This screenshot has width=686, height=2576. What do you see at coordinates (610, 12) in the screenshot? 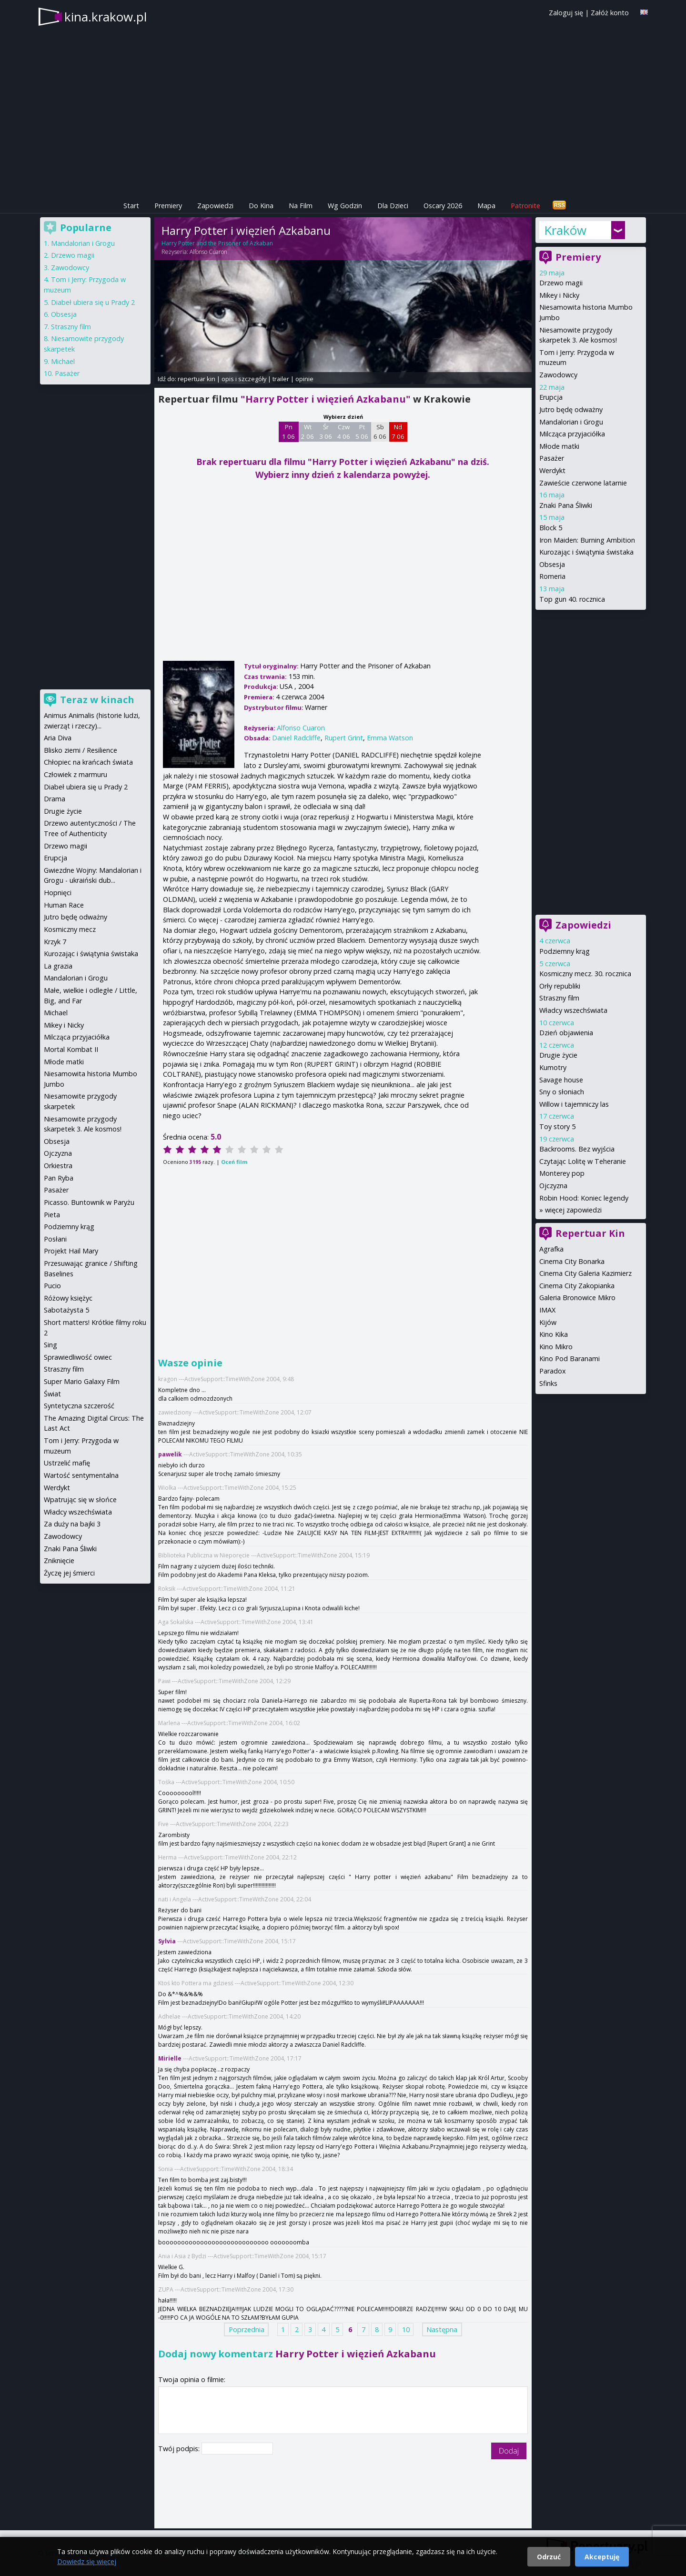
I see `Załóż konto` at bounding box center [610, 12].